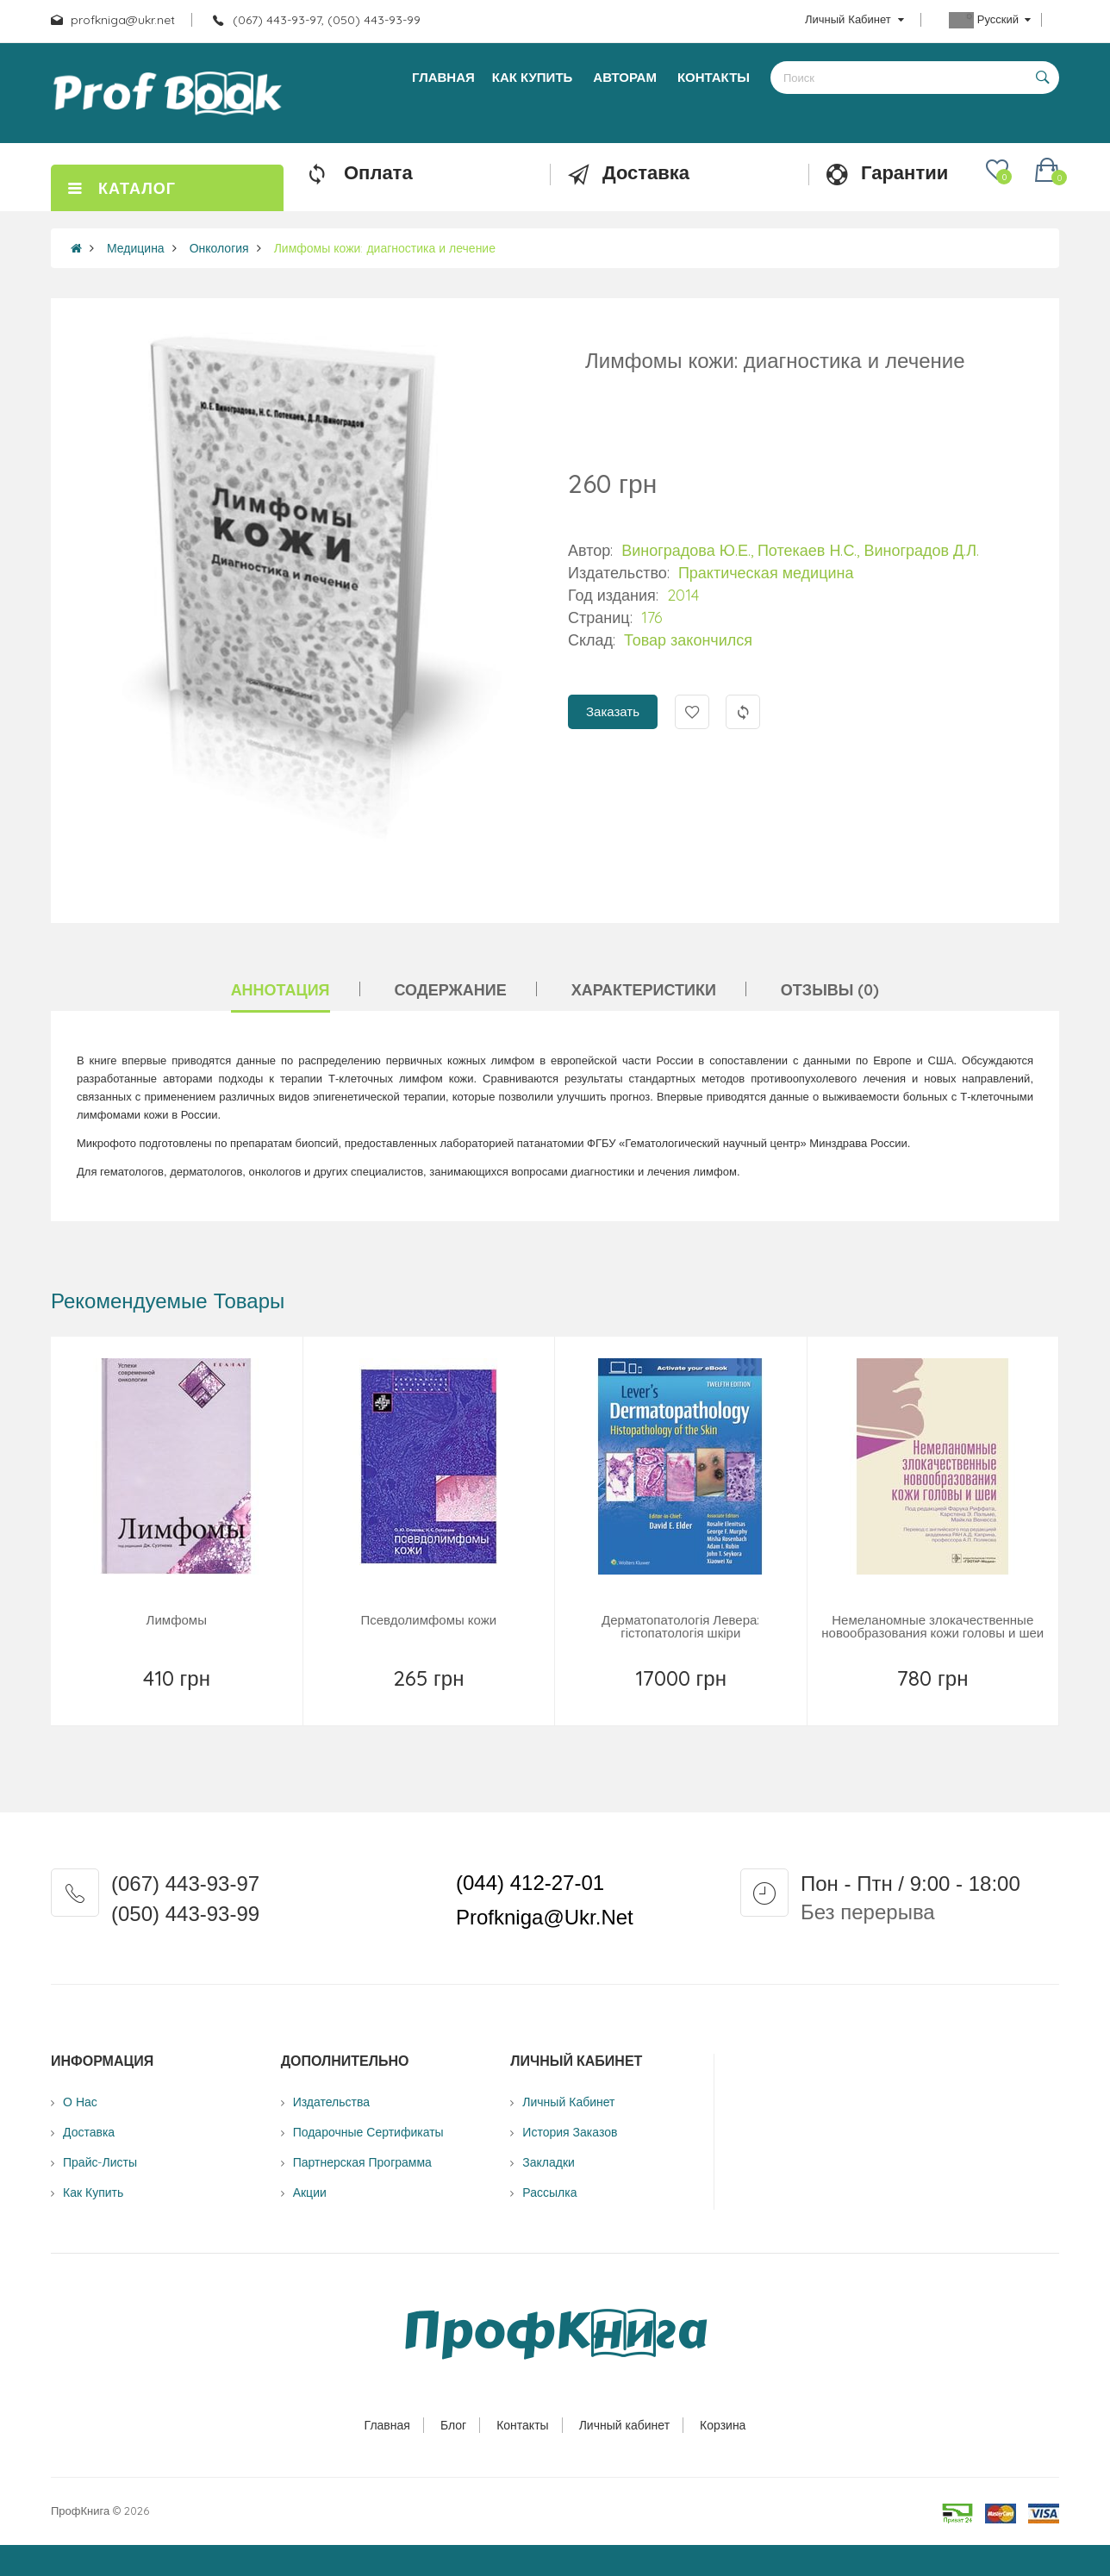  I want to click on Аннотация, so click(280, 990).